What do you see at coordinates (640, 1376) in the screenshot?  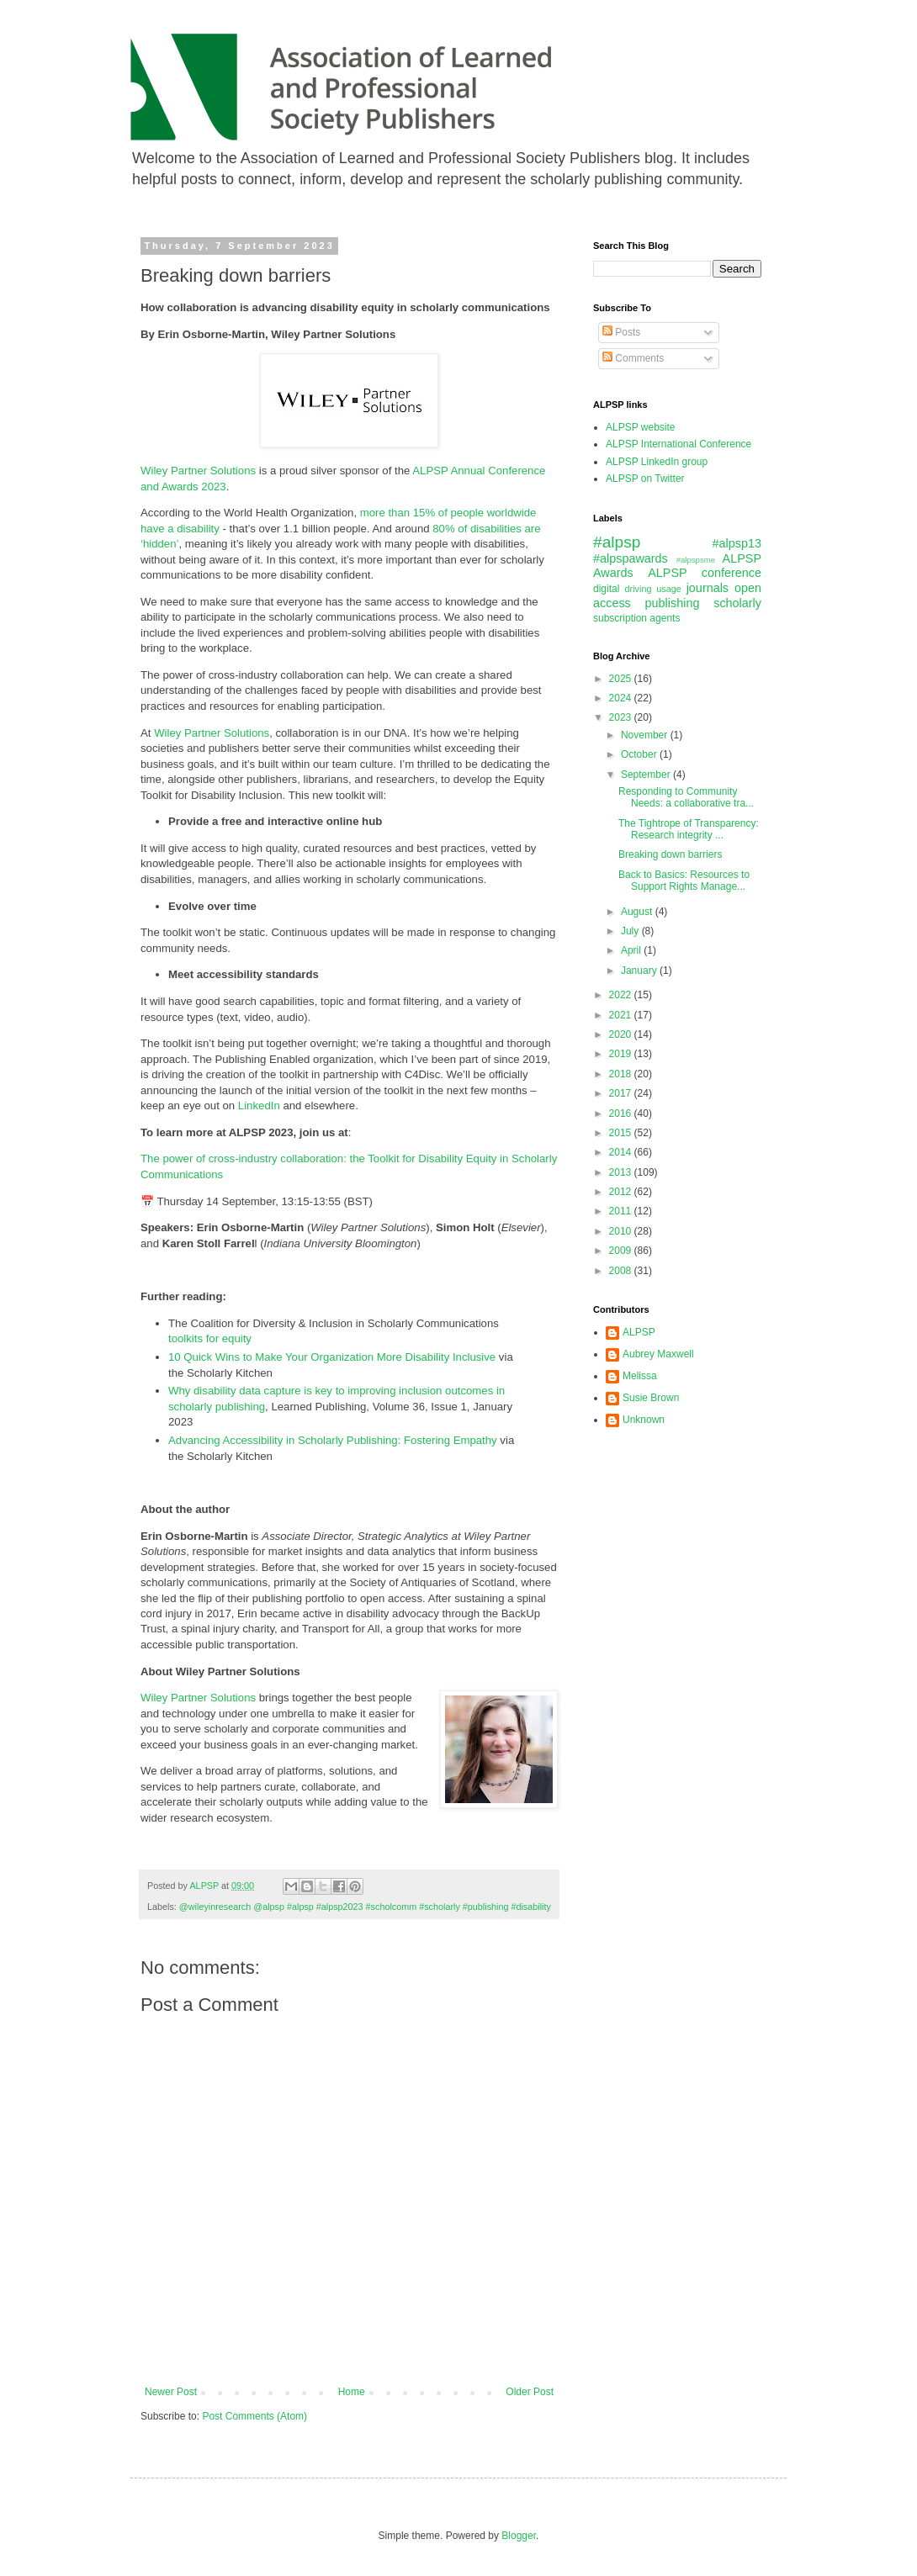 I see `Melissa` at bounding box center [640, 1376].